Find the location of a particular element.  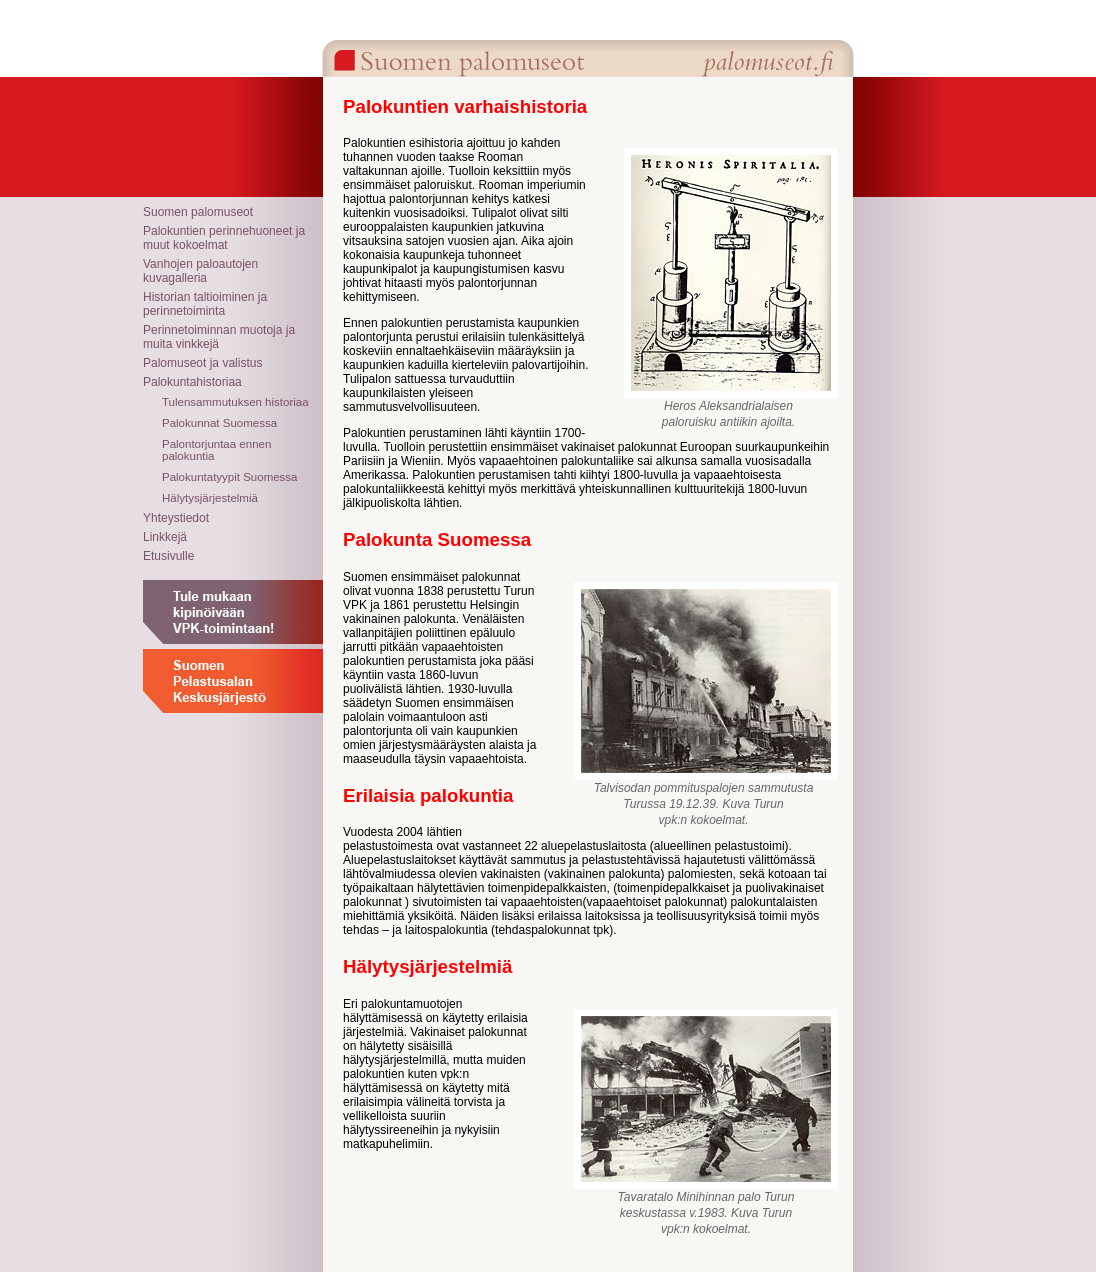

Linkkejä is located at coordinates (165, 537).